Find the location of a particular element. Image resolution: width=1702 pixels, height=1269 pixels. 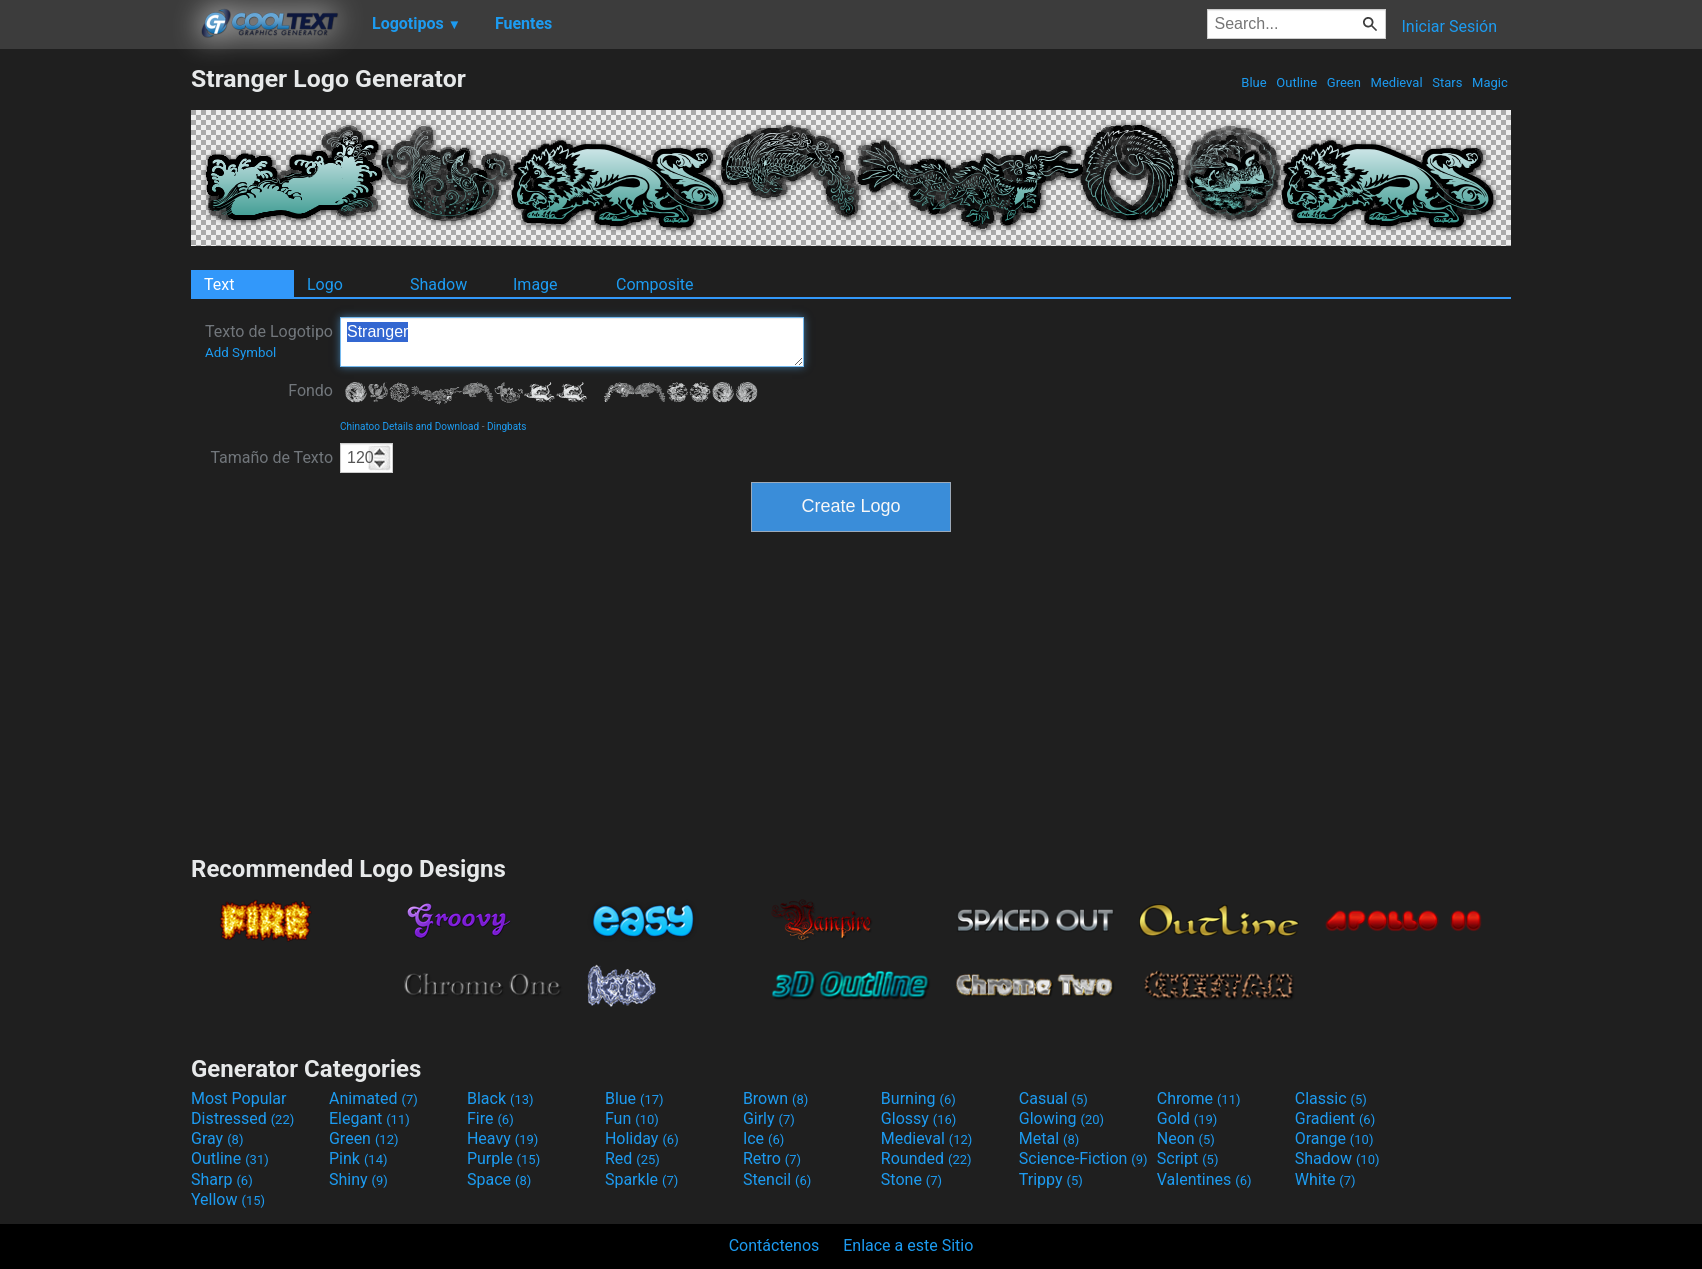

Science-Fiction is located at coordinates (1083, 1158).